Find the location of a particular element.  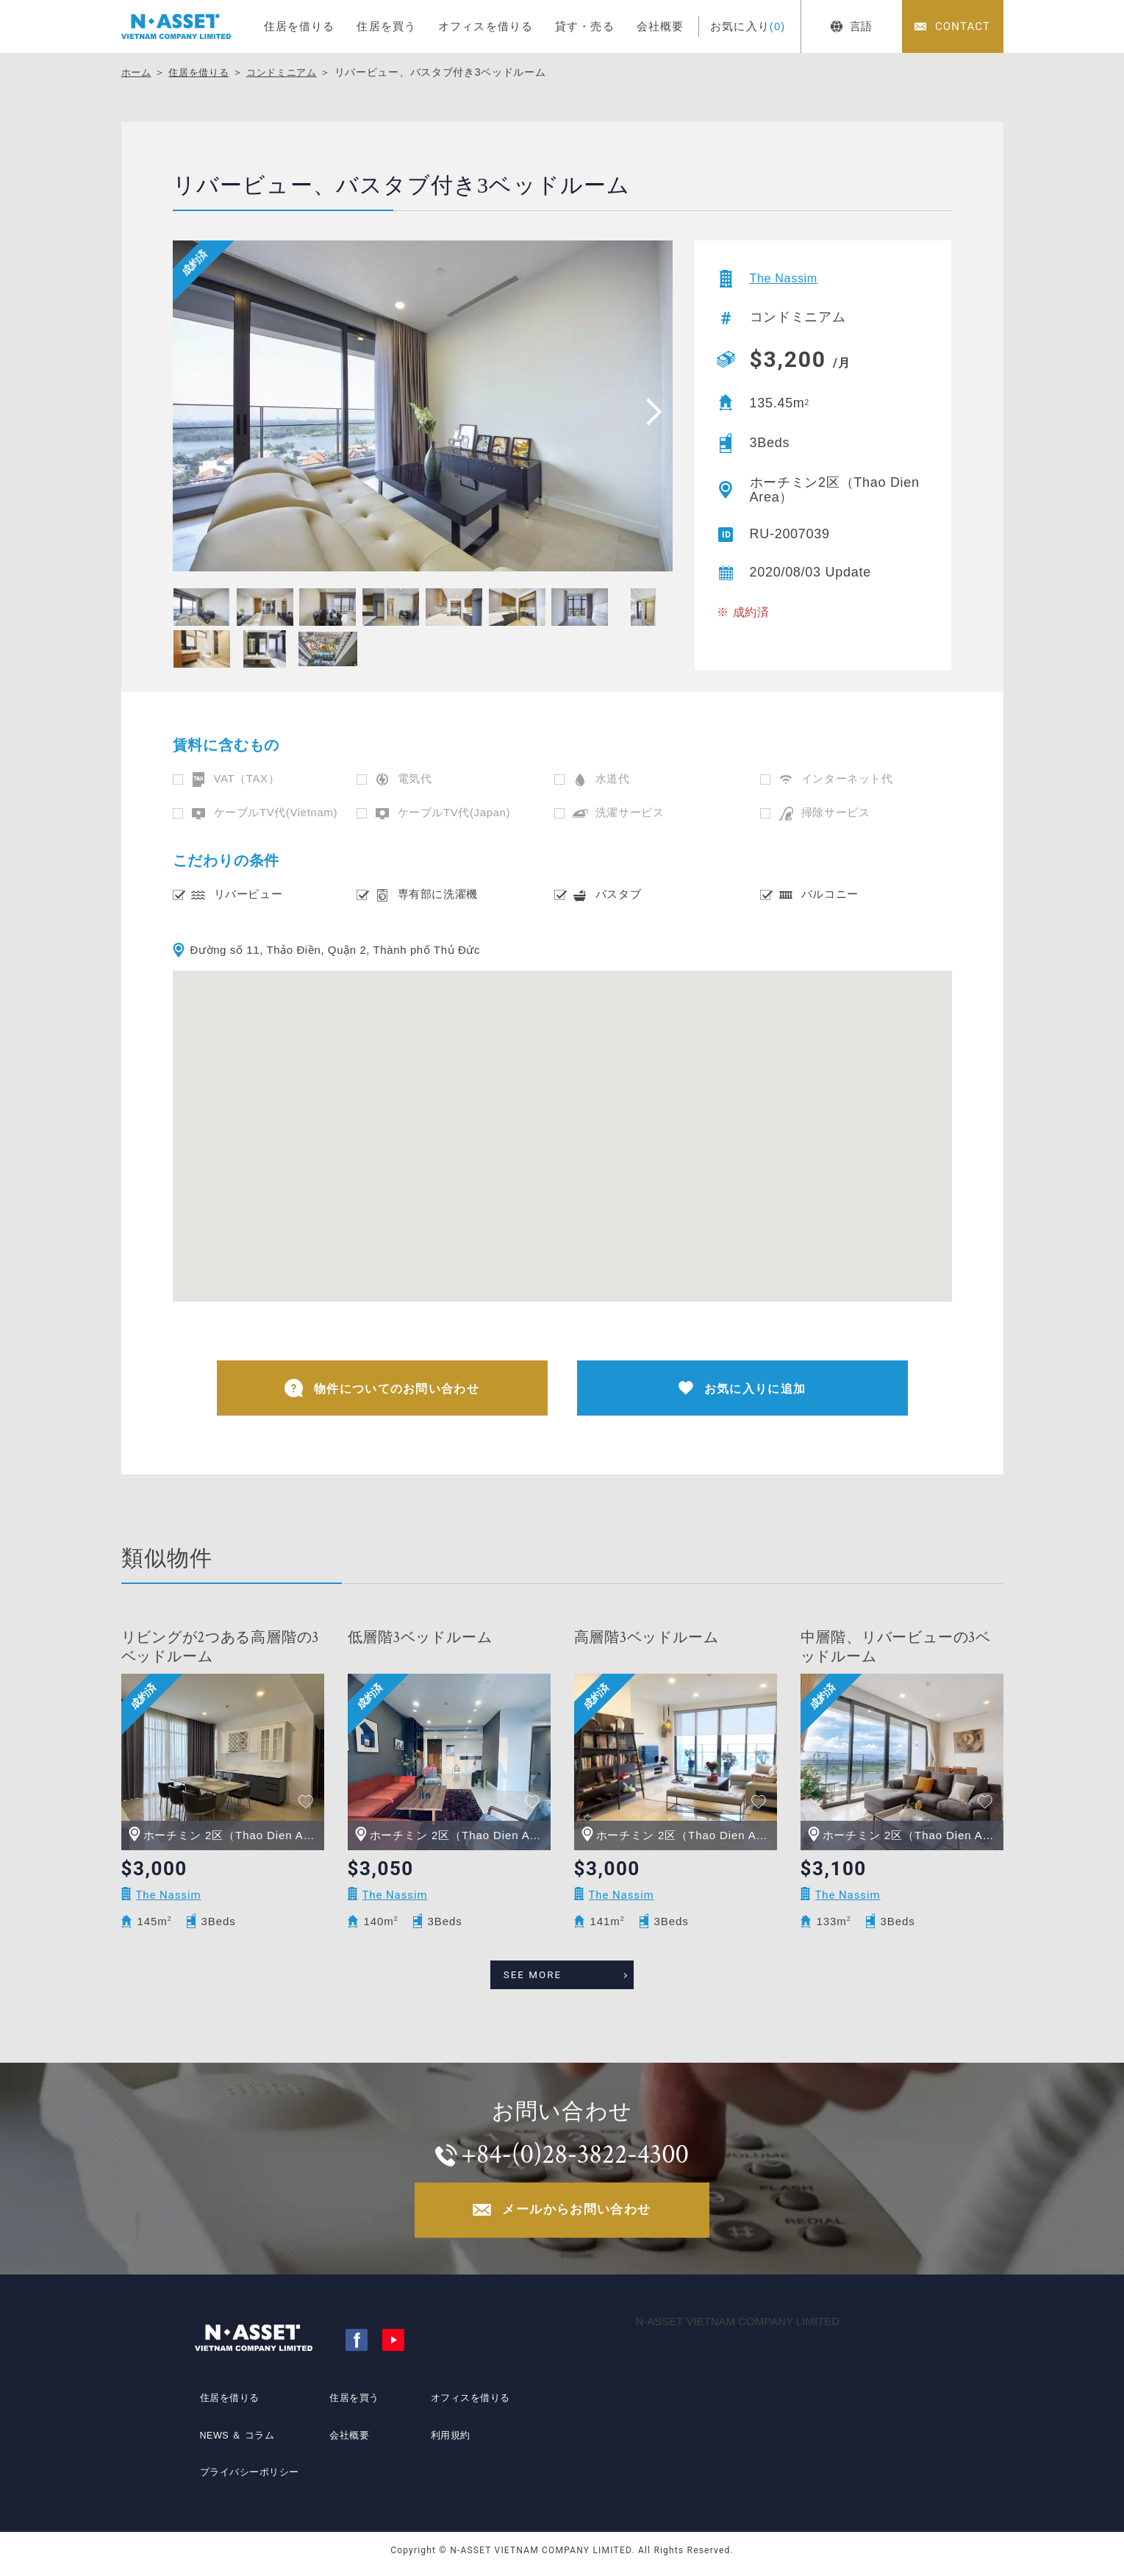

N-ASSET VIETNAM COMPANY LIMITED is located at coordinates (738, 2328).